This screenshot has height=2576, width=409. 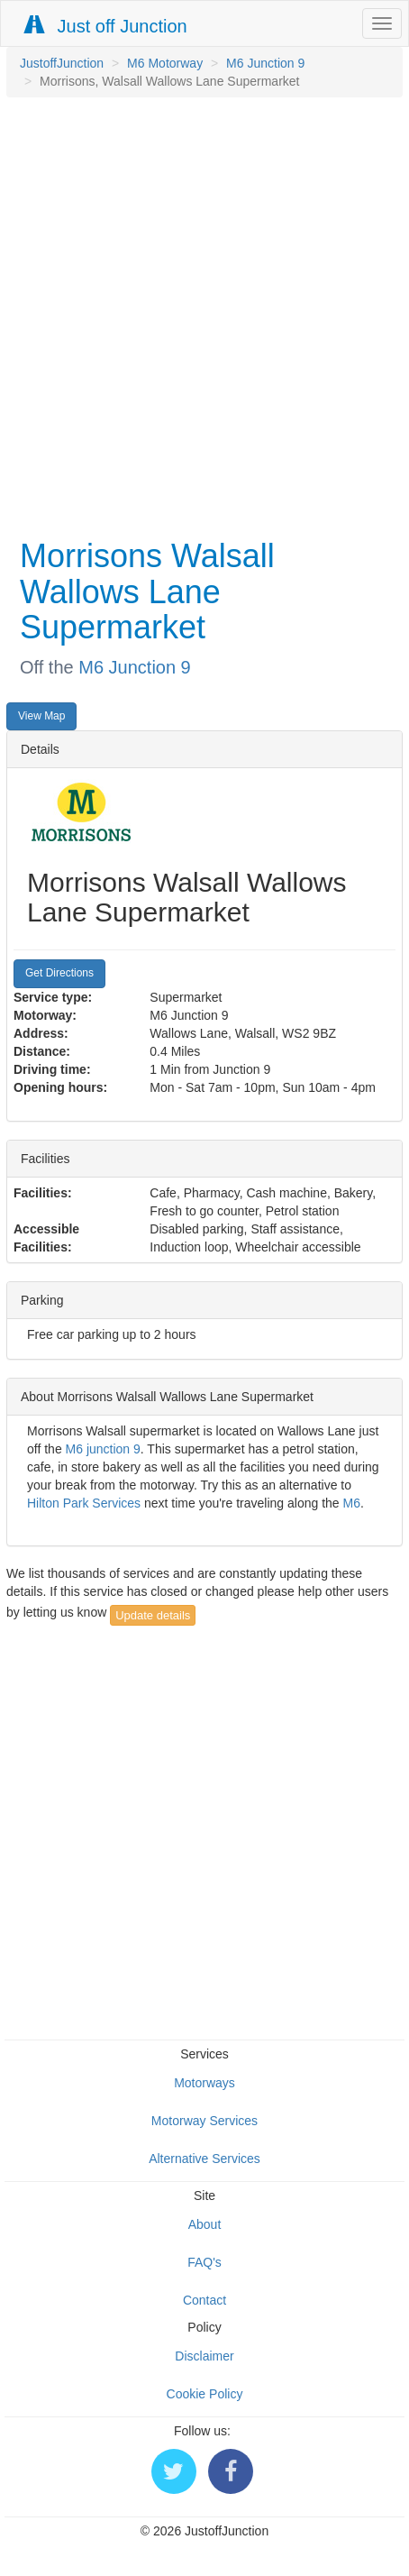 I want to click on Motorway Services, so click(x=204, y=2120).